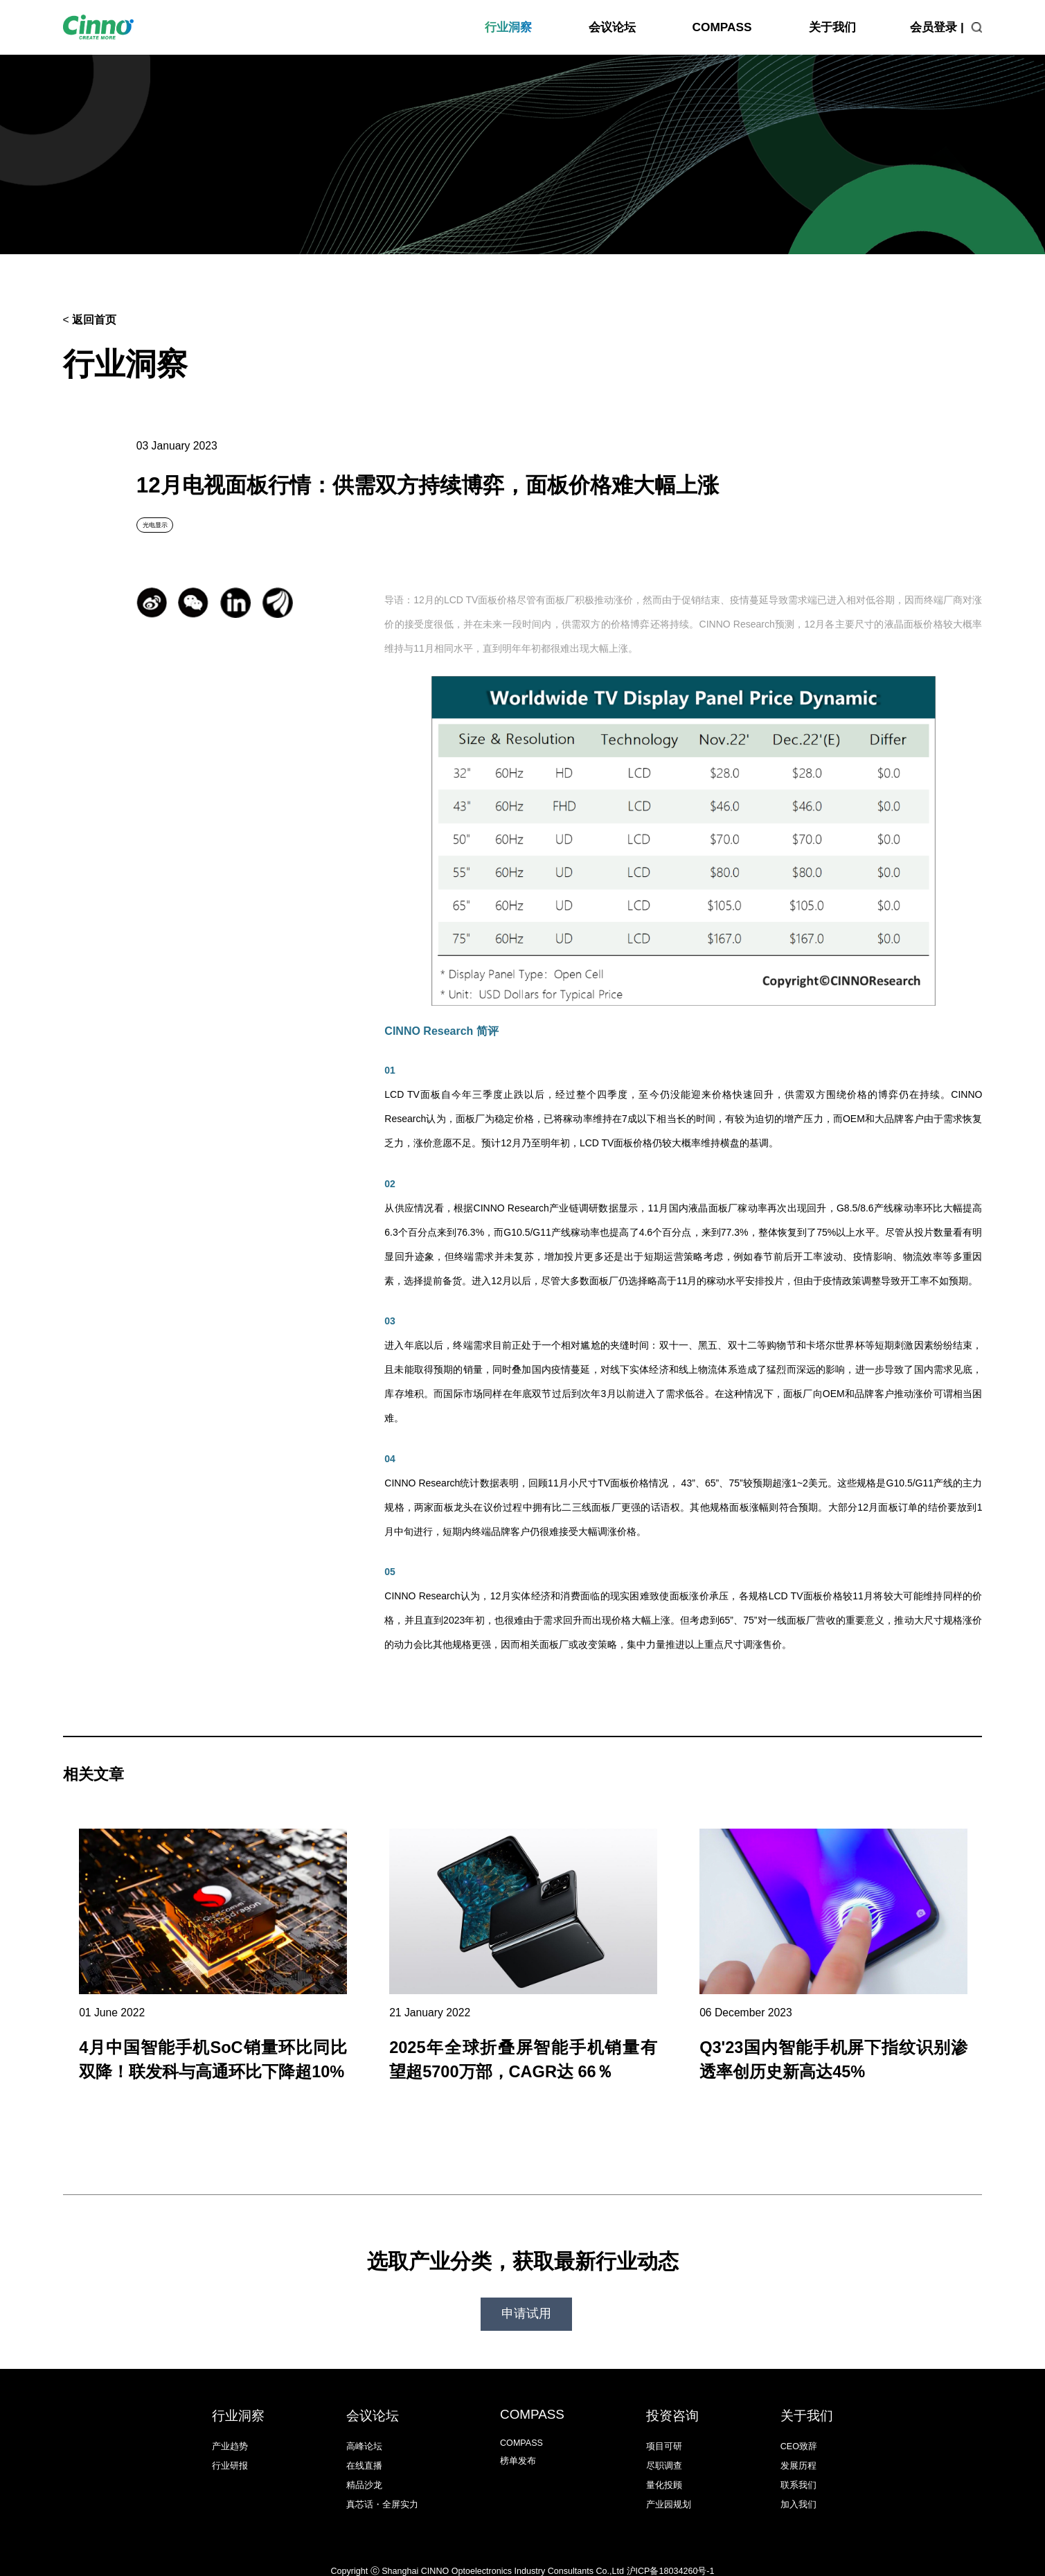 This screenshot has width=1045, height=2576. I want to click on 行业洞察, so click(508, 27).